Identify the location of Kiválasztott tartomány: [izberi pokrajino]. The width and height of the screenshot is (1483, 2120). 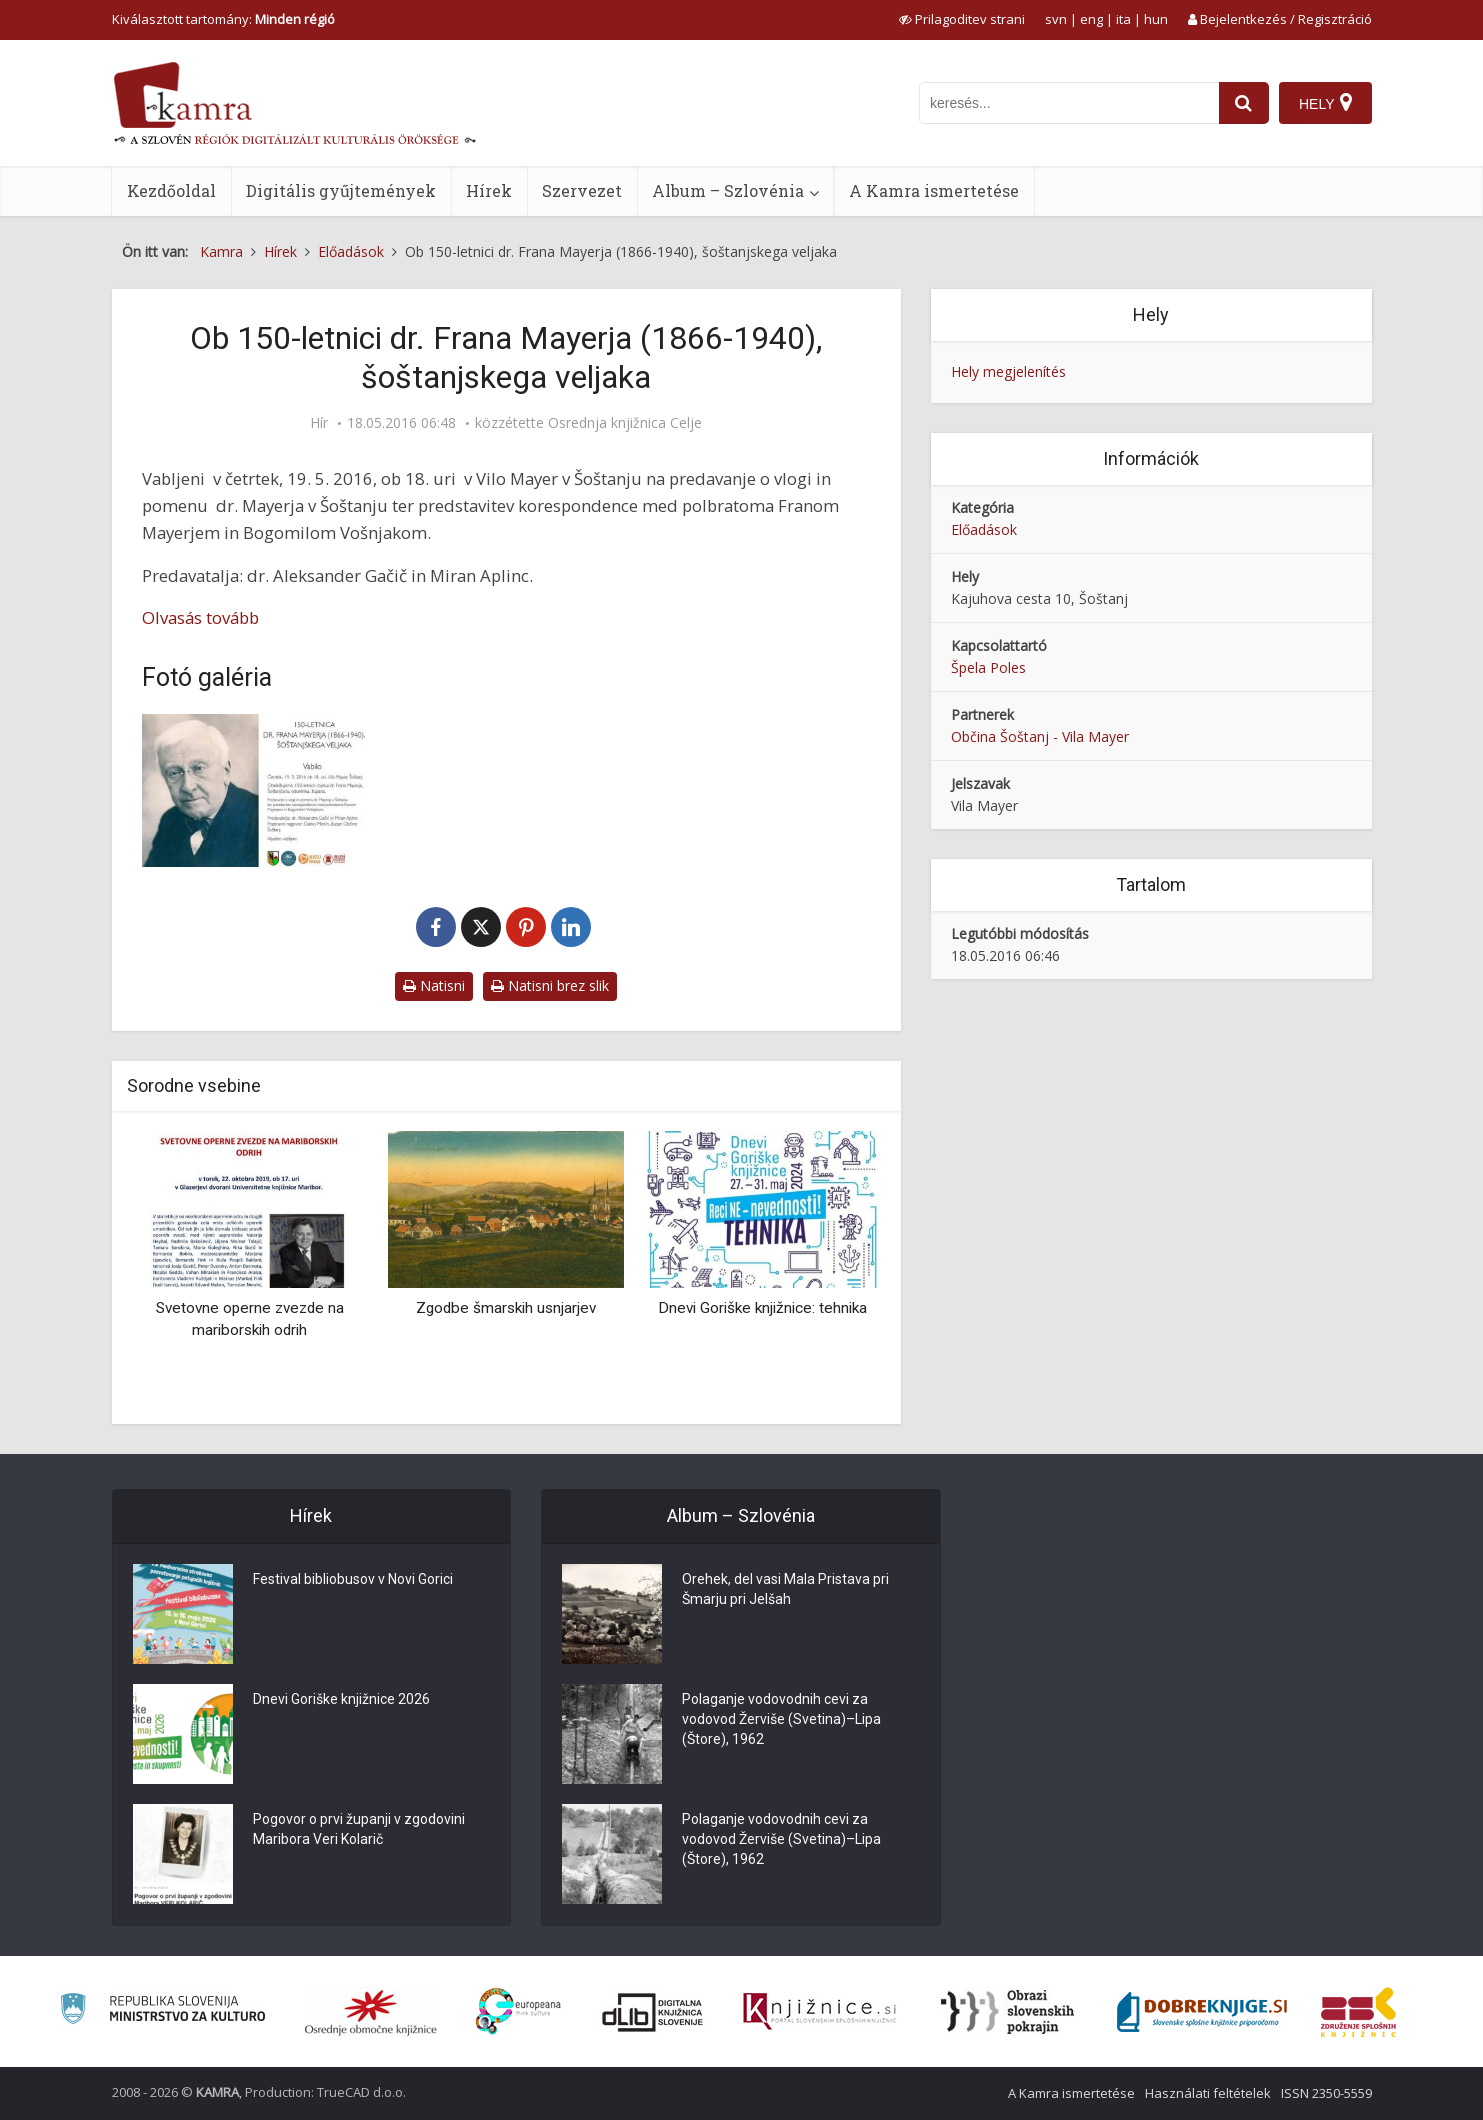
(223, 19).